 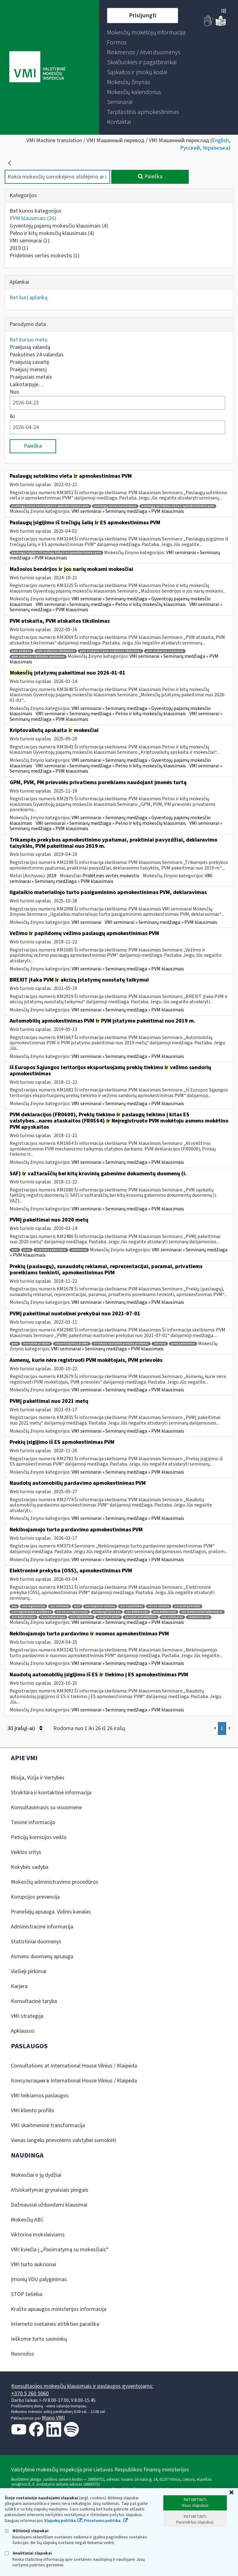 I want to click on paslaugų vietos nustatymas ir apmokestinimas pvm, so click(x=50, y=506).